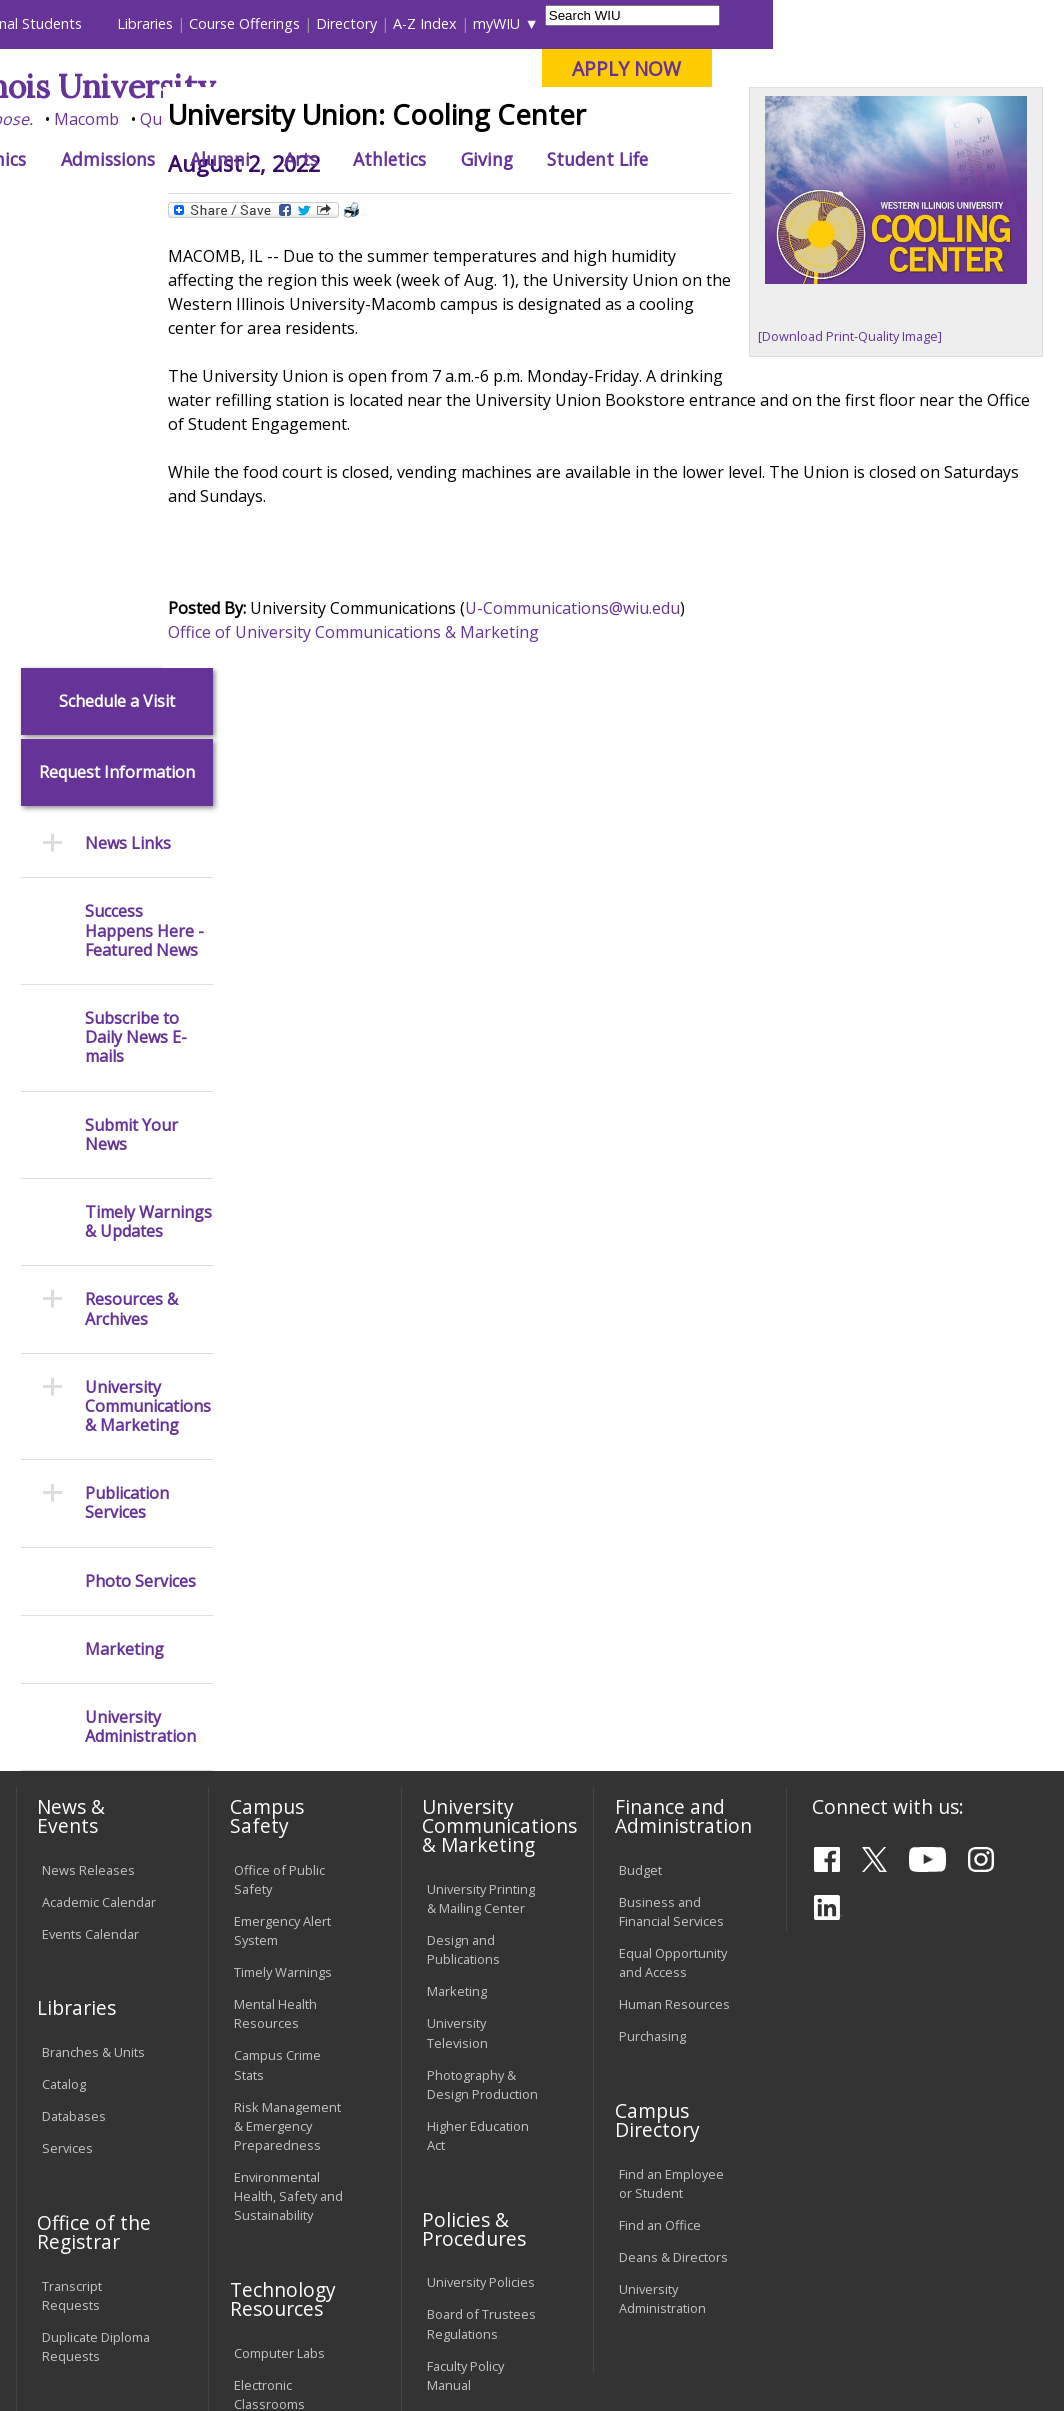 The width and height of the screenshot is (1064, 2411). What do you see at coordinates (88, 1437) in the screenshot?
I see `News Releases` at bounding box center [88, 1437].